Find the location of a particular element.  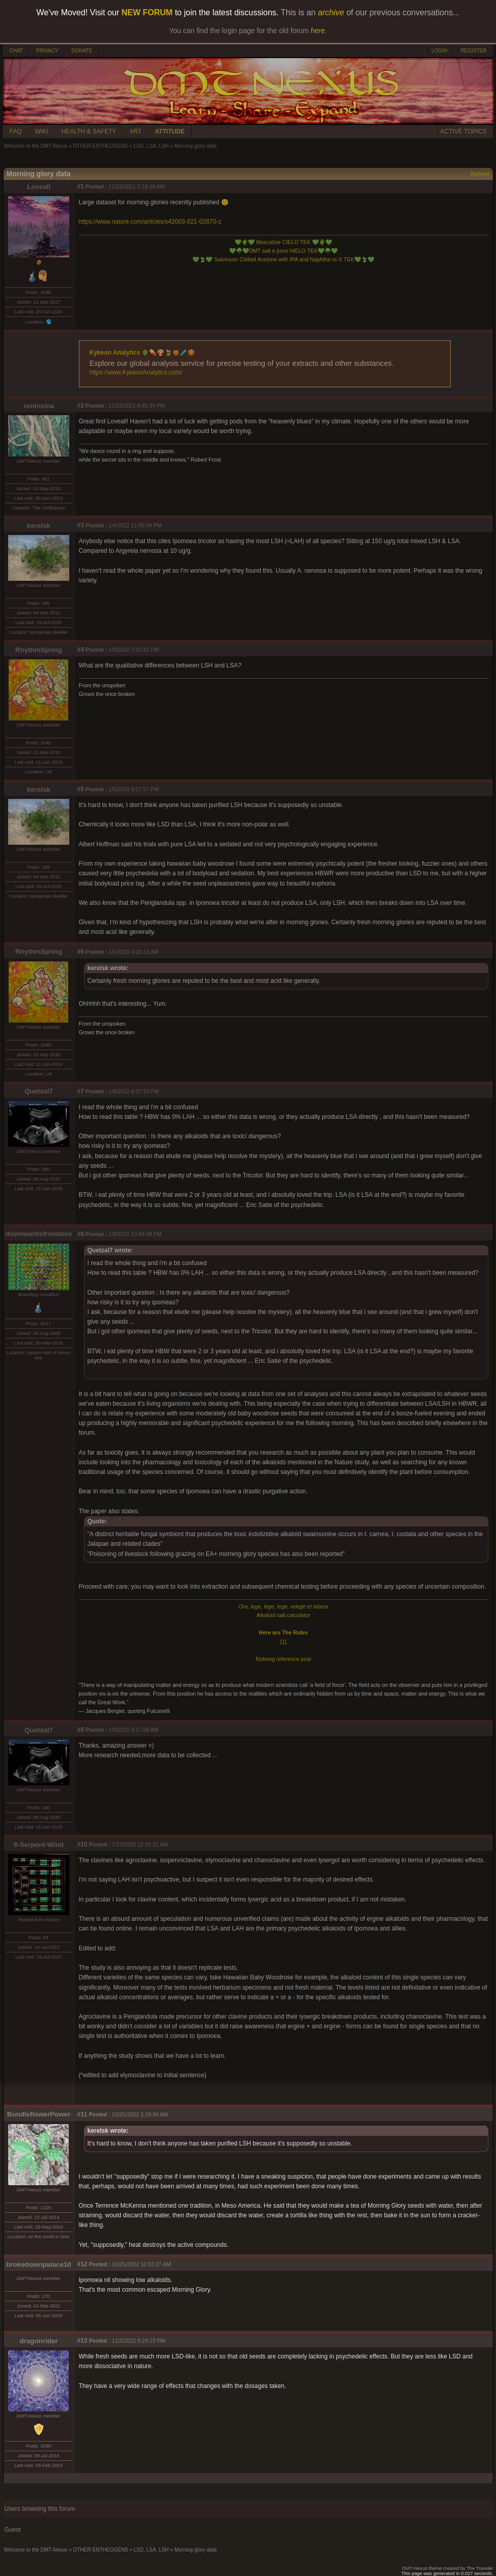

DMT salt e-juice HIELO TEK is located at coordinates (283, 251).